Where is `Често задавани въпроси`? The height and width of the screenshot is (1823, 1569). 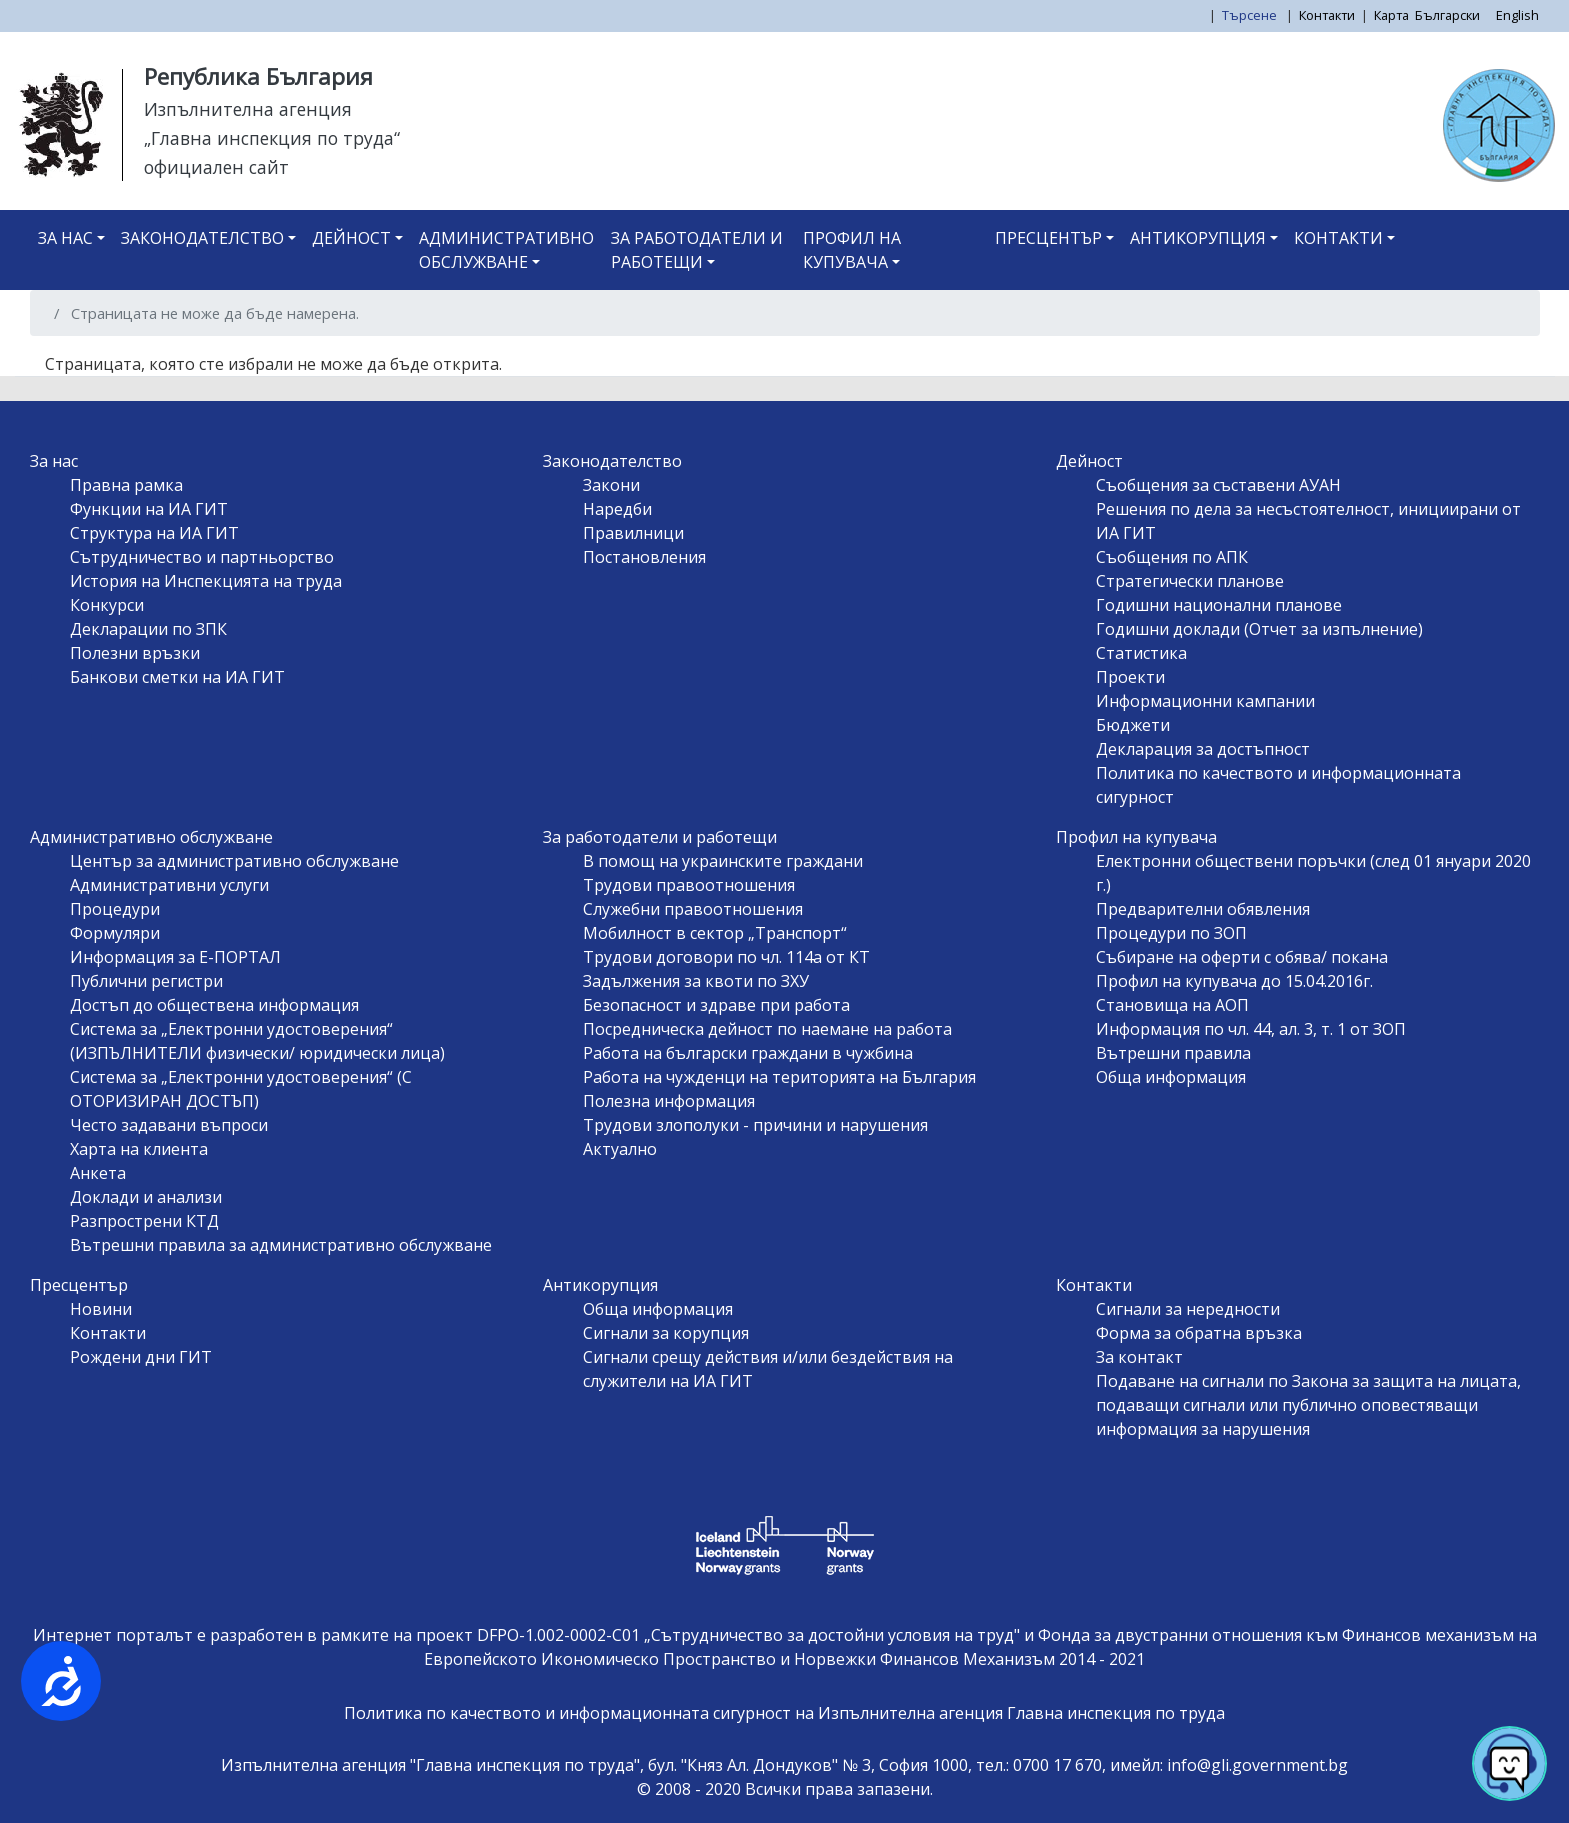 Често задавани въпроси is located at coordinates (169, 1125).